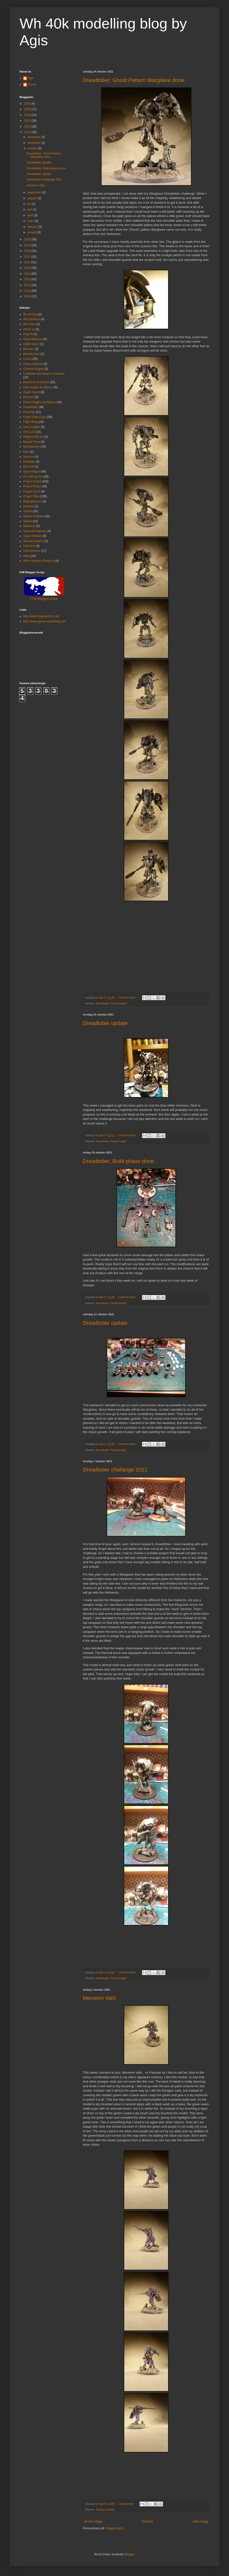 This screenshot has height=2576, width=229. I want to click on 4 kommentarer:, so click(127, 997).